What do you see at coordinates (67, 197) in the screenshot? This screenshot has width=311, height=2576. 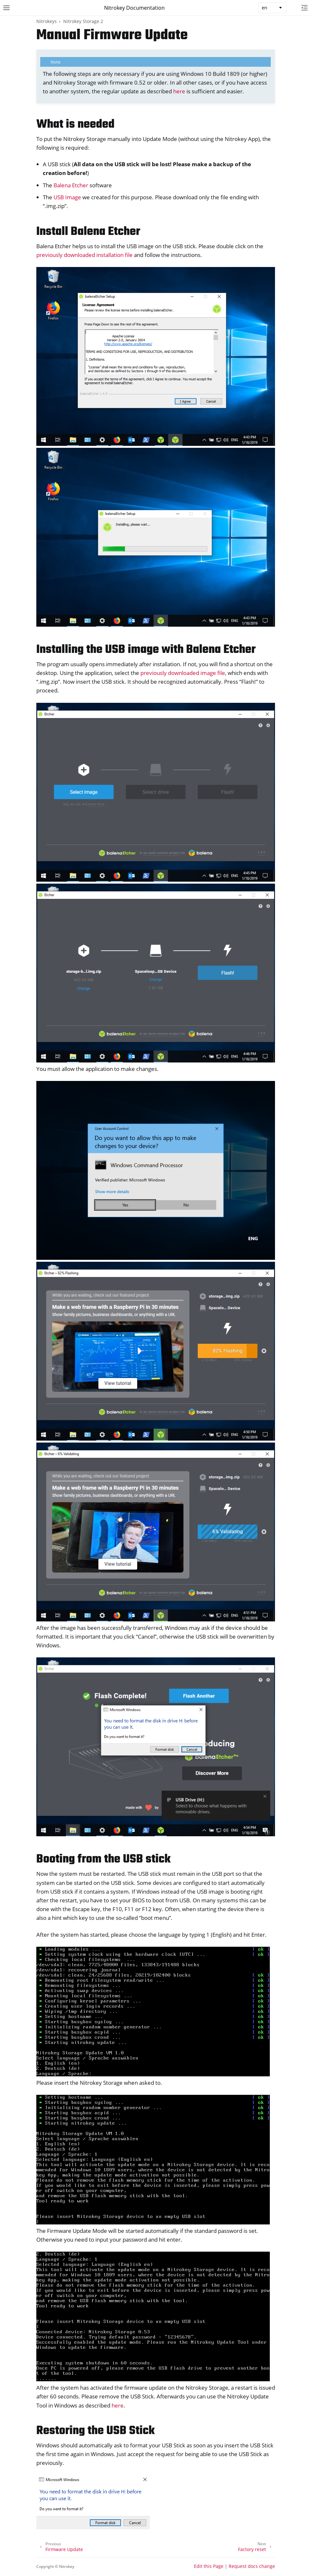 I see `USB Image` at bounding box center [67, 197].